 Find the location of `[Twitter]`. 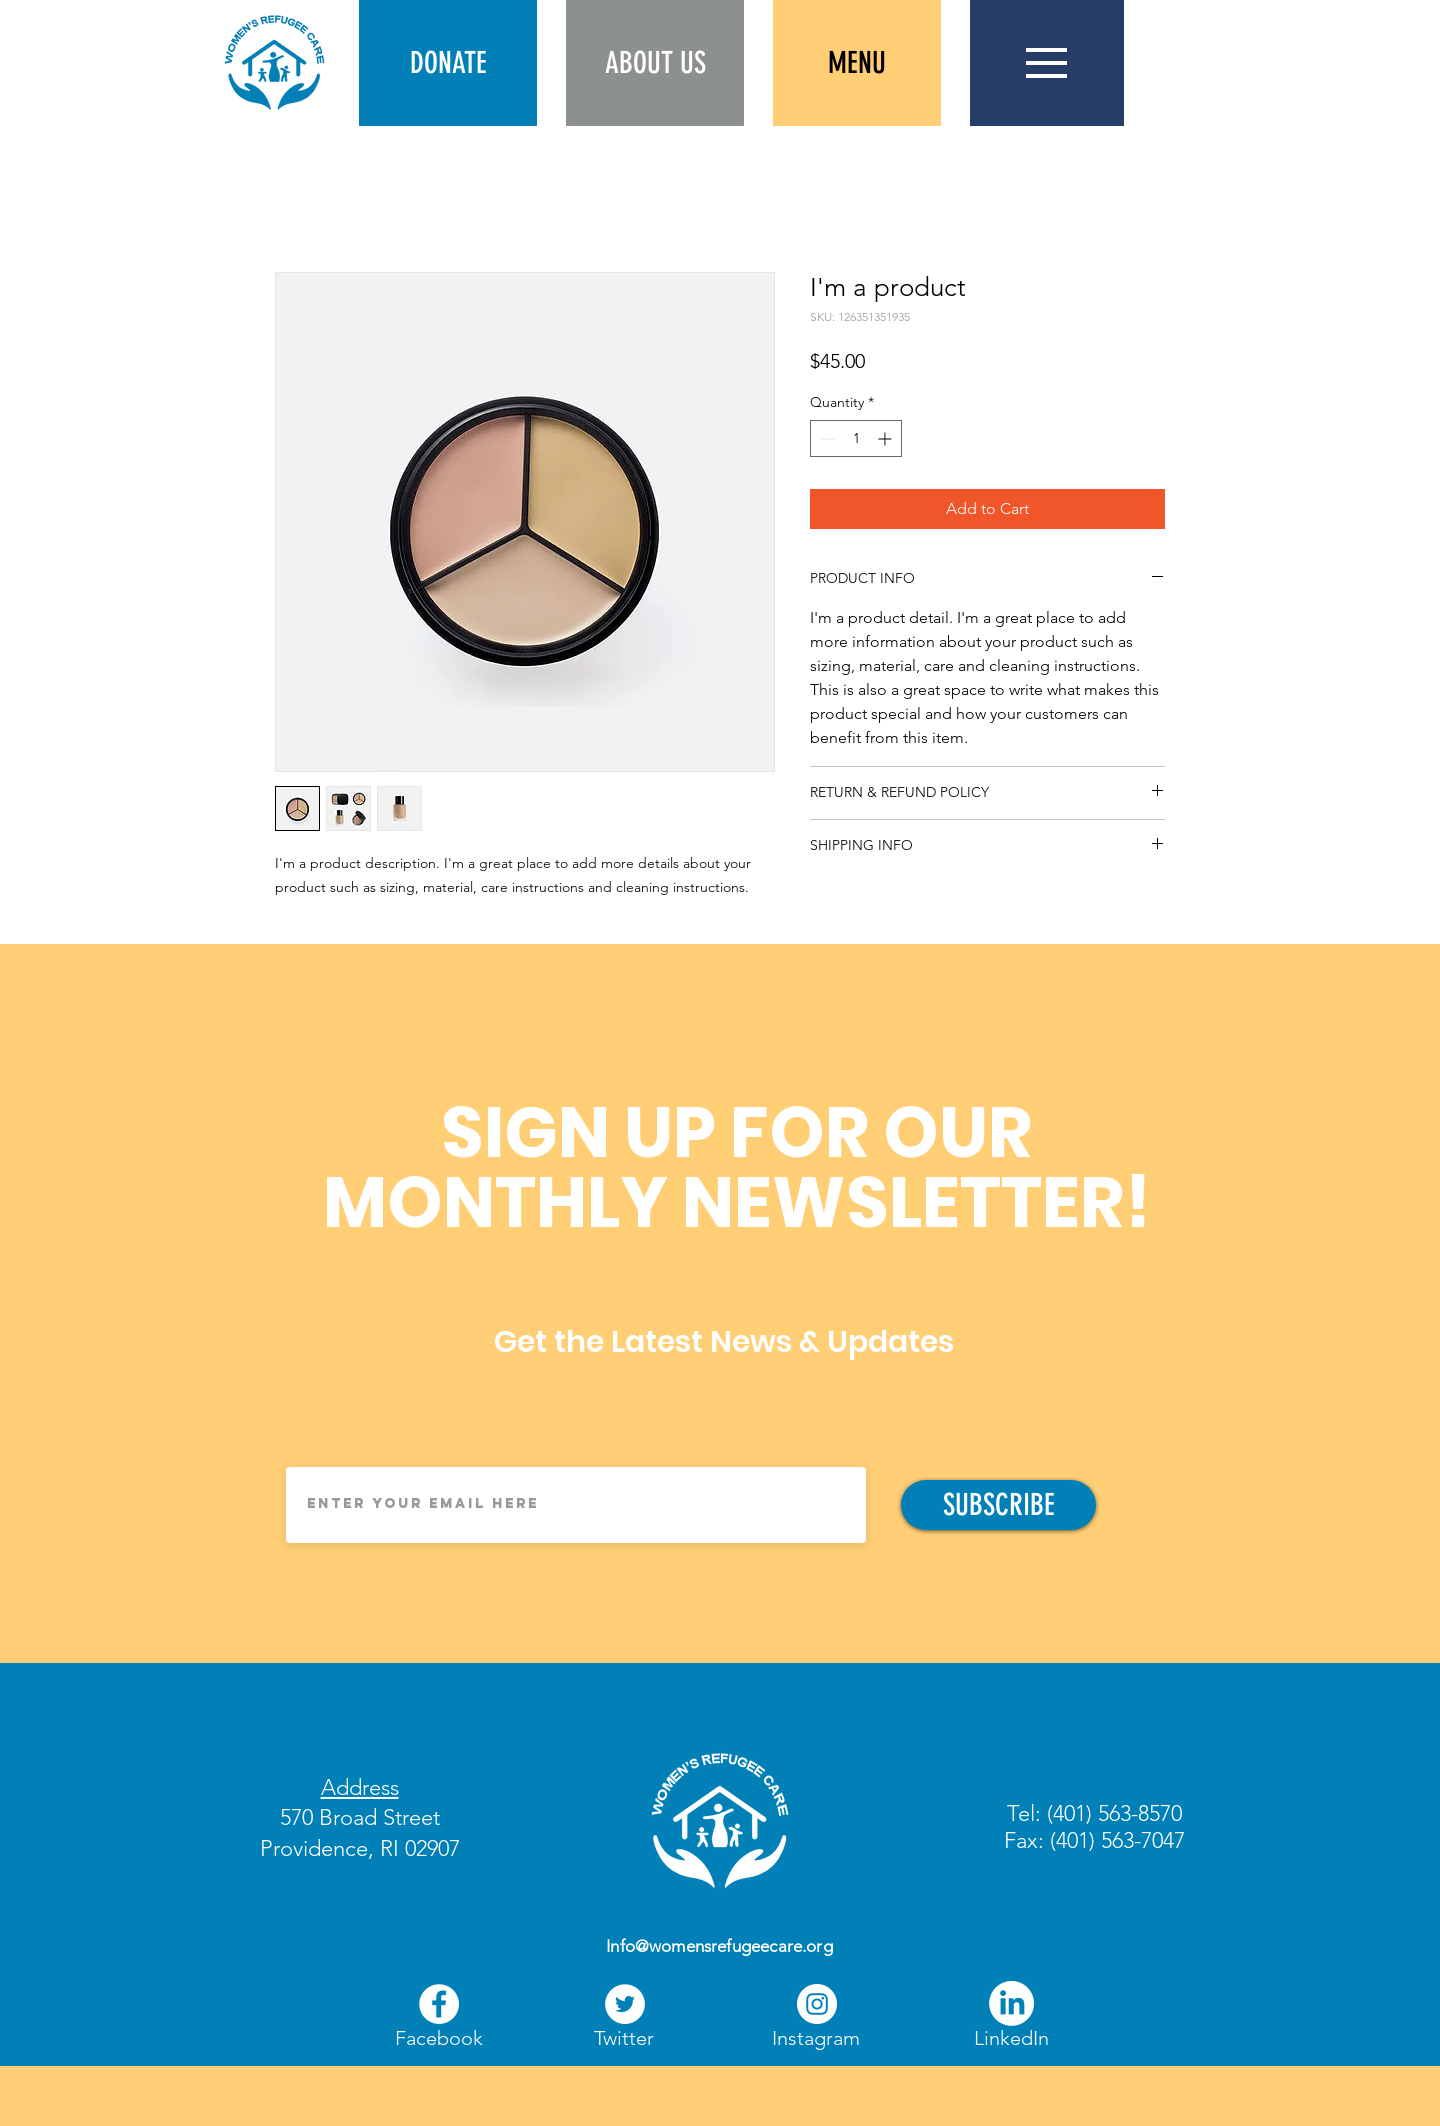

[Twitter] is located at coordinates (624, 2038).